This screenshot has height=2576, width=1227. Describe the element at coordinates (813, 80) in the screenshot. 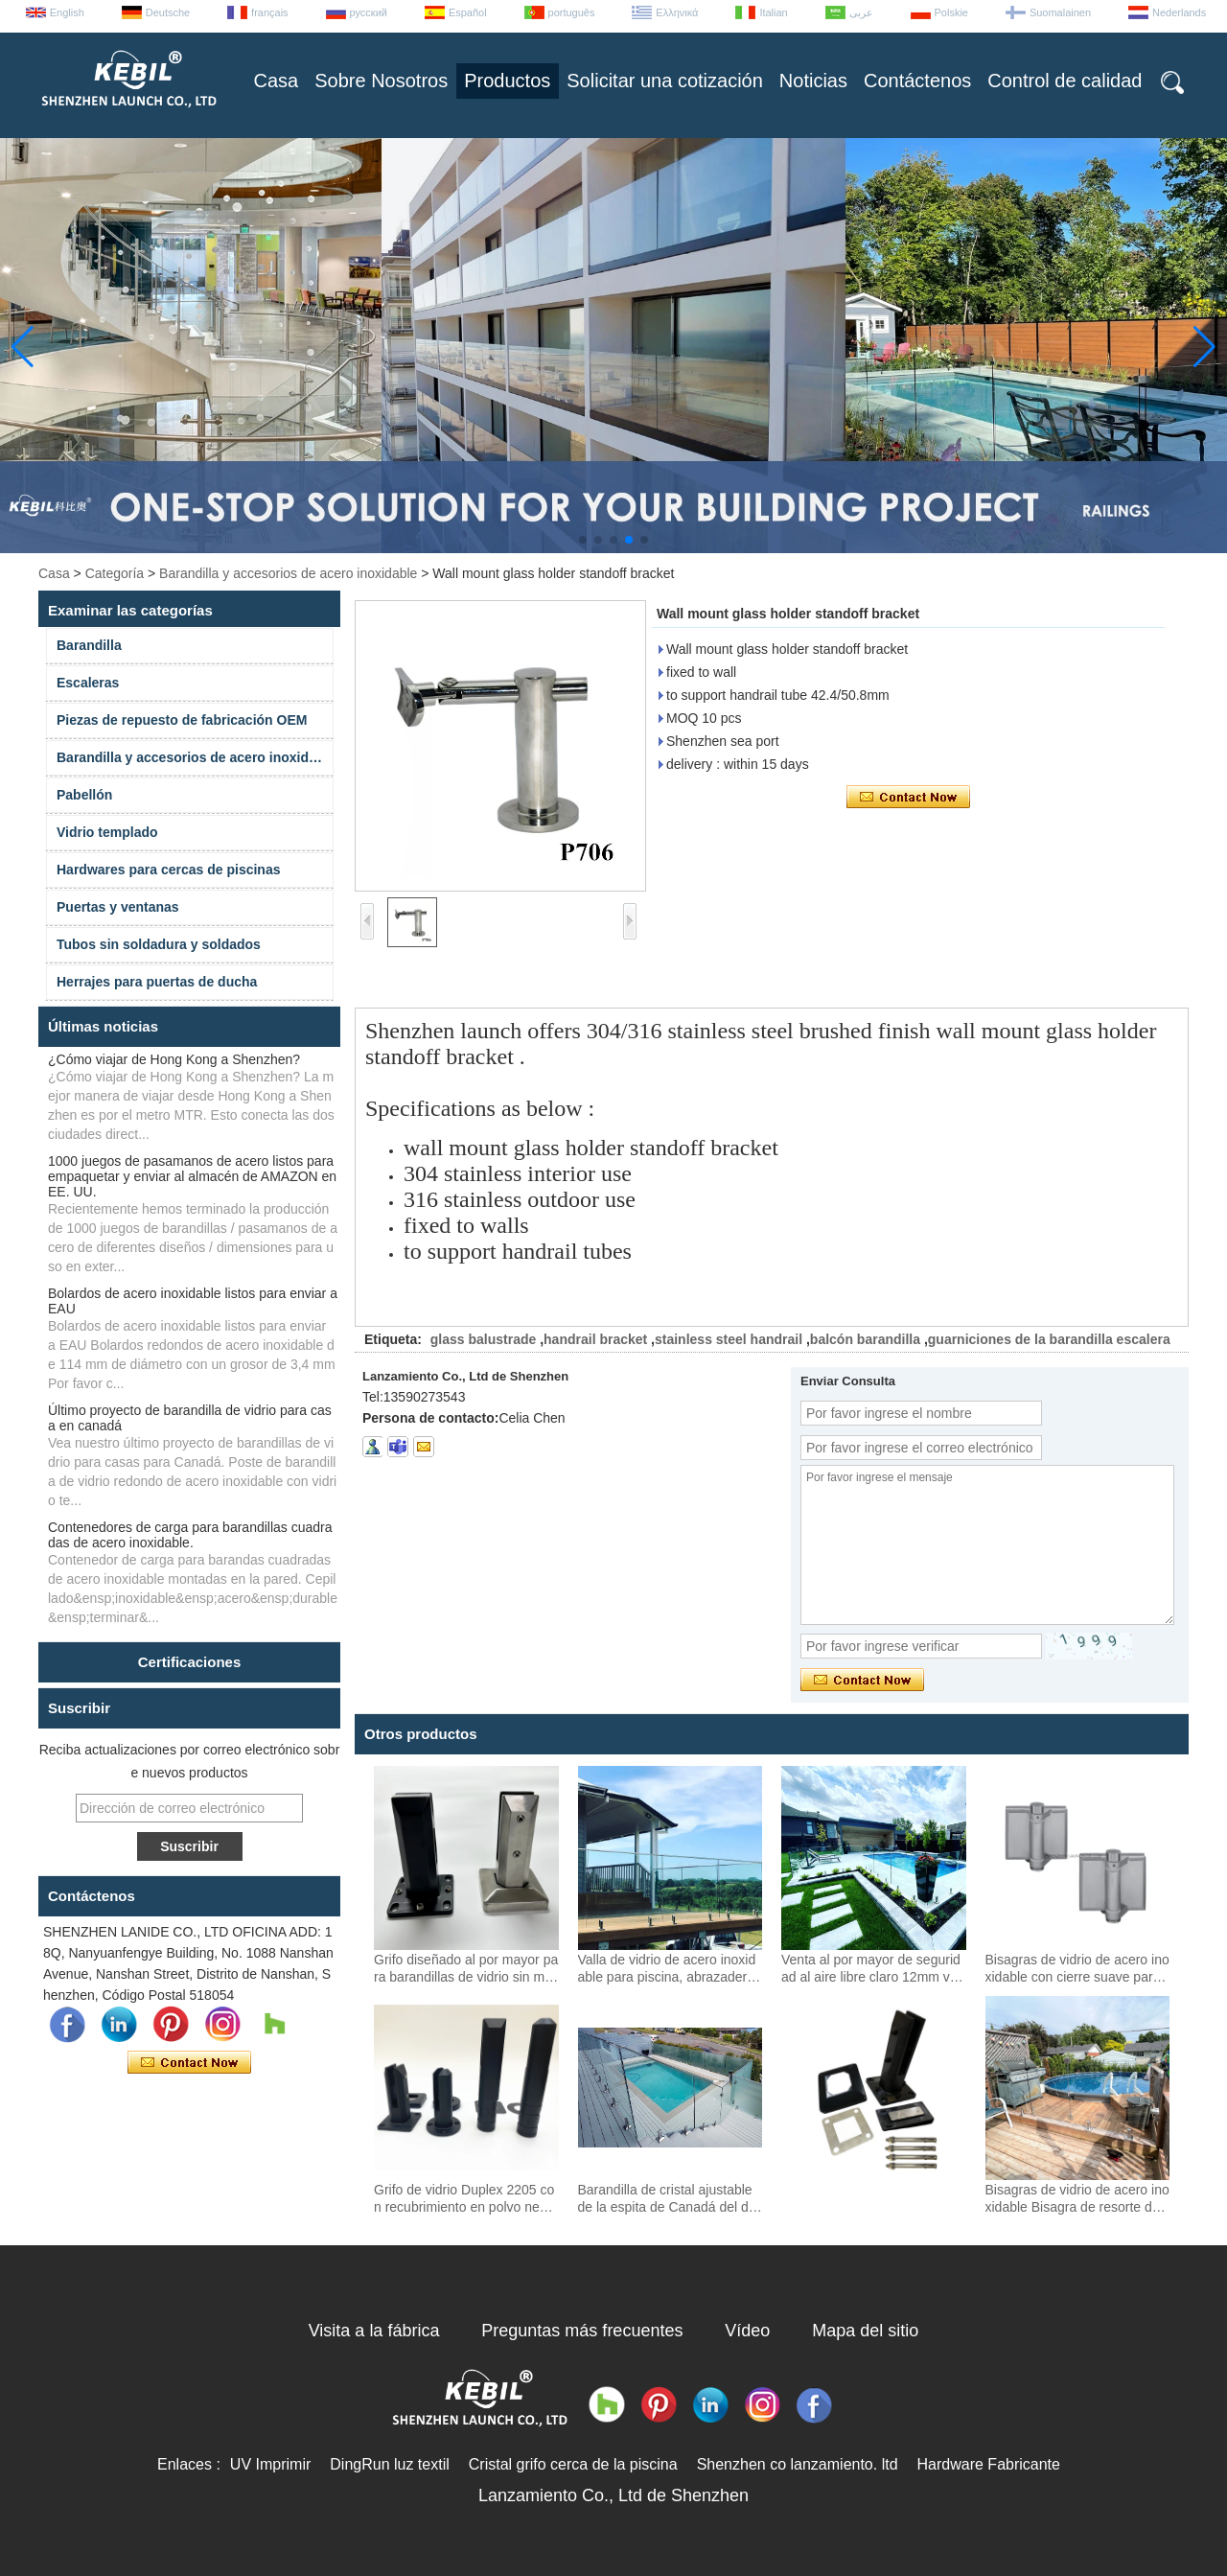

I see `Noticias` at that location.